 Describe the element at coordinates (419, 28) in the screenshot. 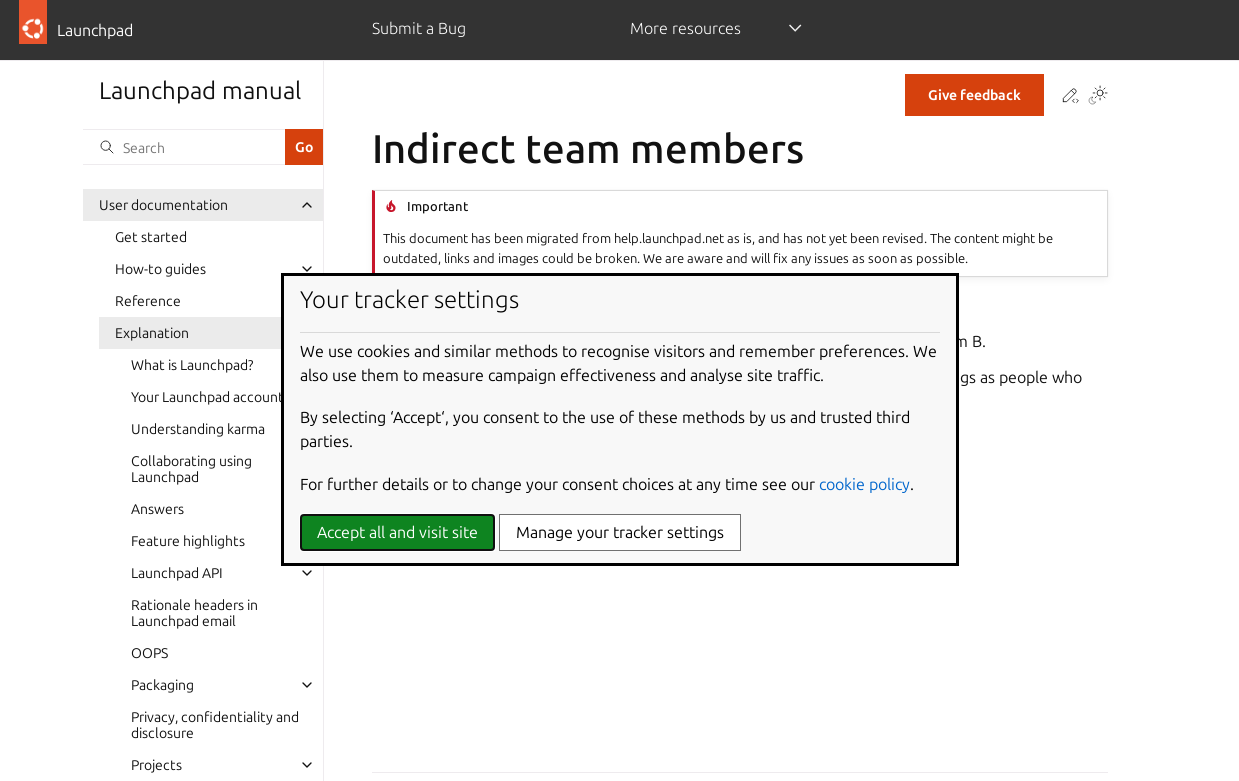

I see `Submit a Bug` at that location.